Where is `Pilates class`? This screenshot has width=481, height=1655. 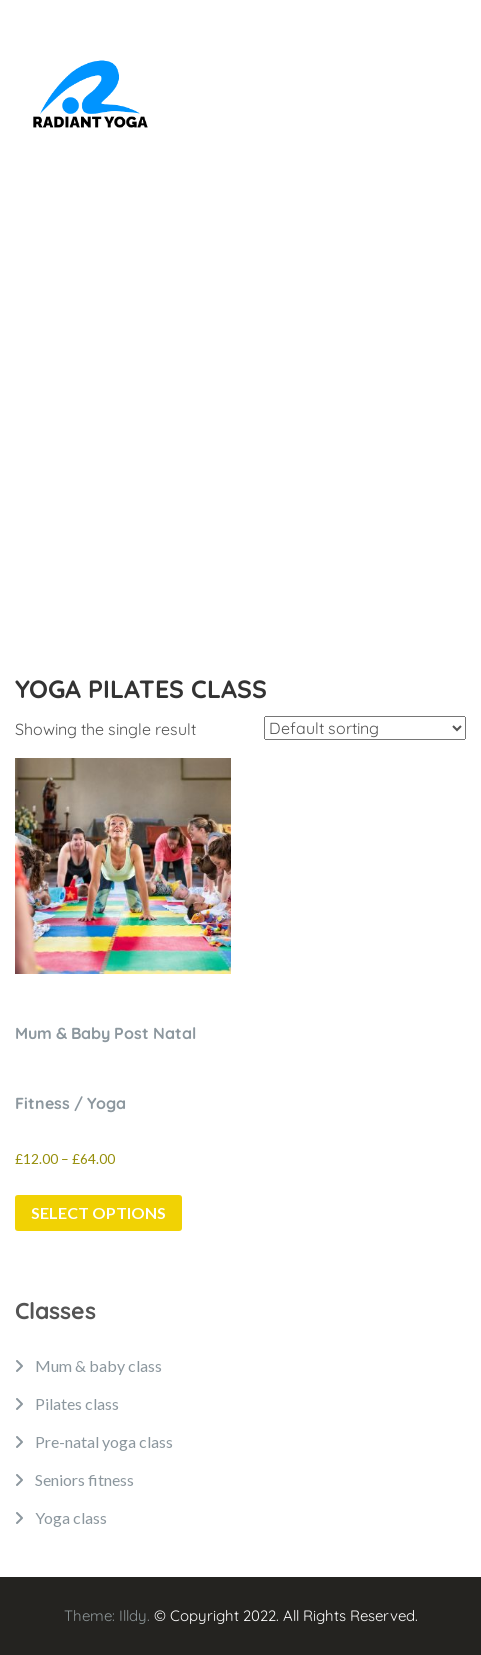 Pilates class is located at coordinates (77, 1403).